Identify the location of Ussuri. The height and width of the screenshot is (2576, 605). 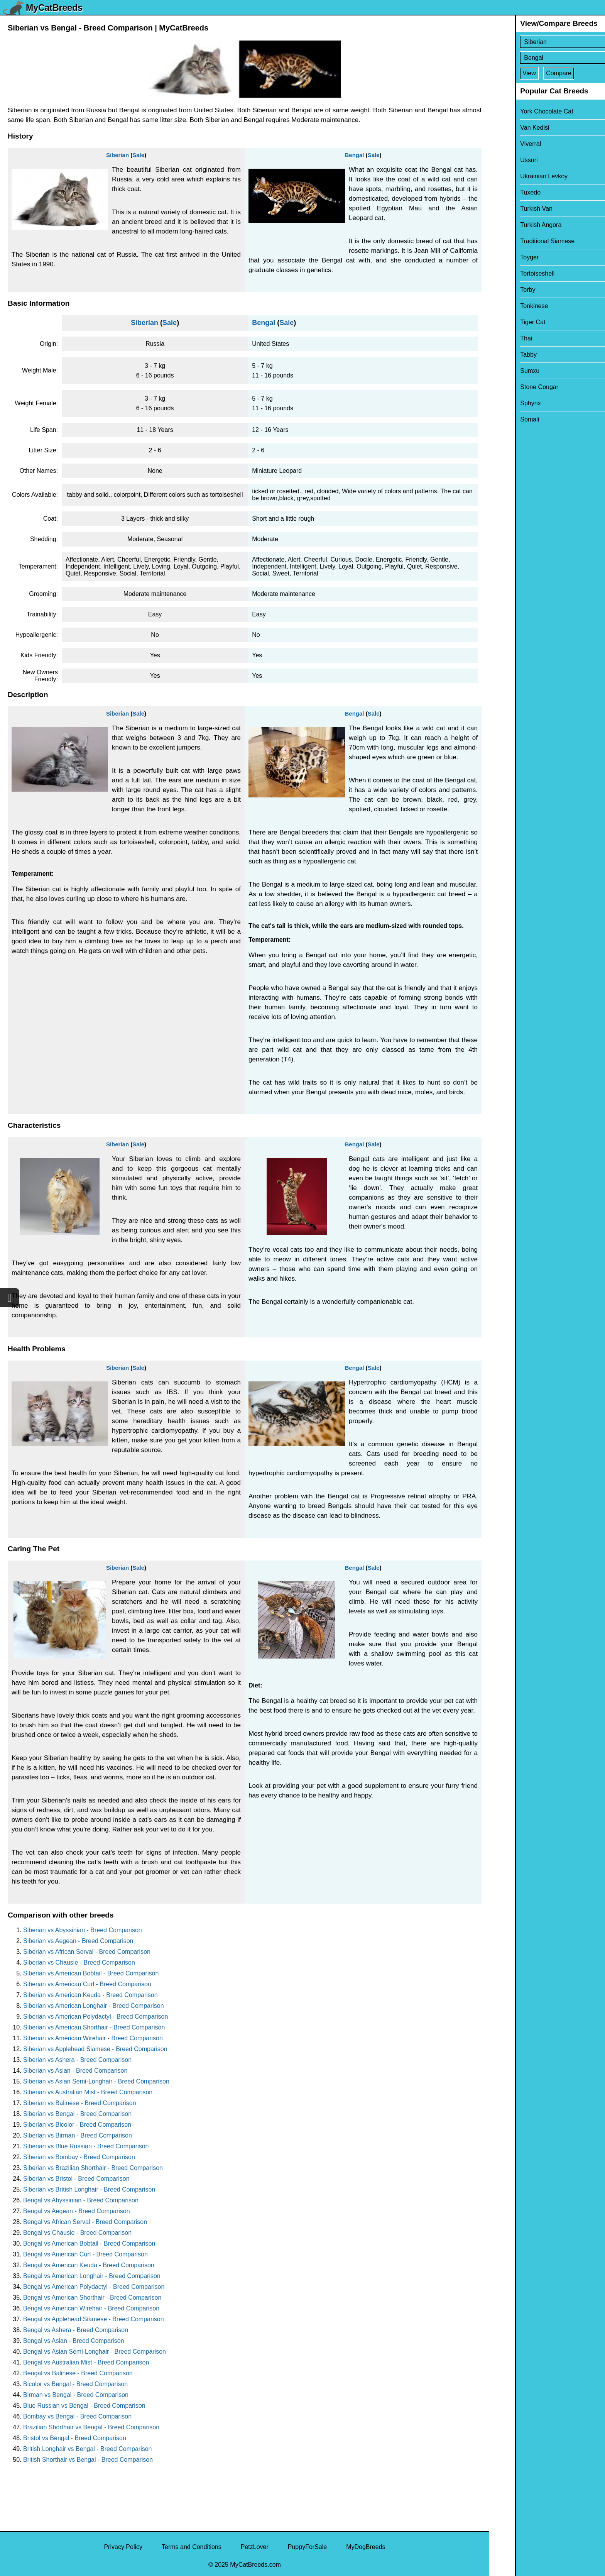
(503, 160).